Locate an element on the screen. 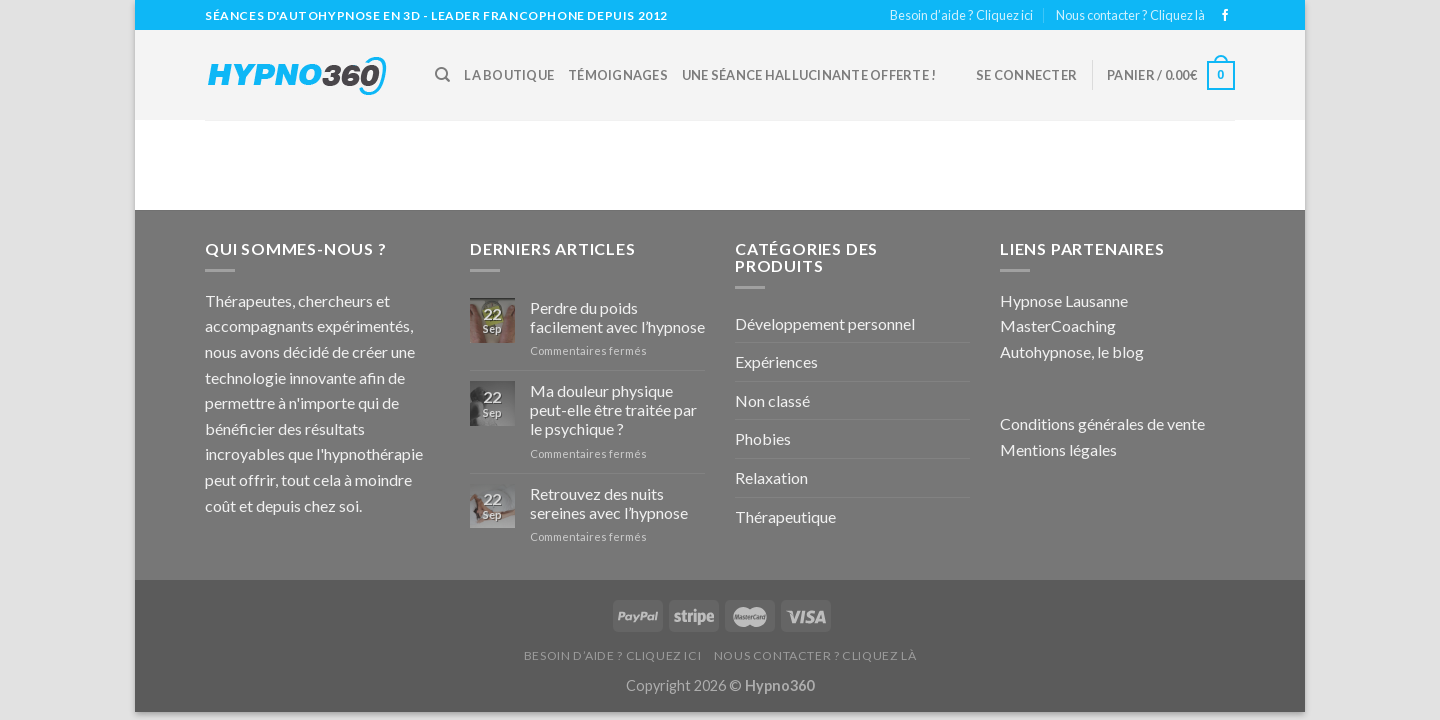  Se connecter is located at coordinates (1026, 75).